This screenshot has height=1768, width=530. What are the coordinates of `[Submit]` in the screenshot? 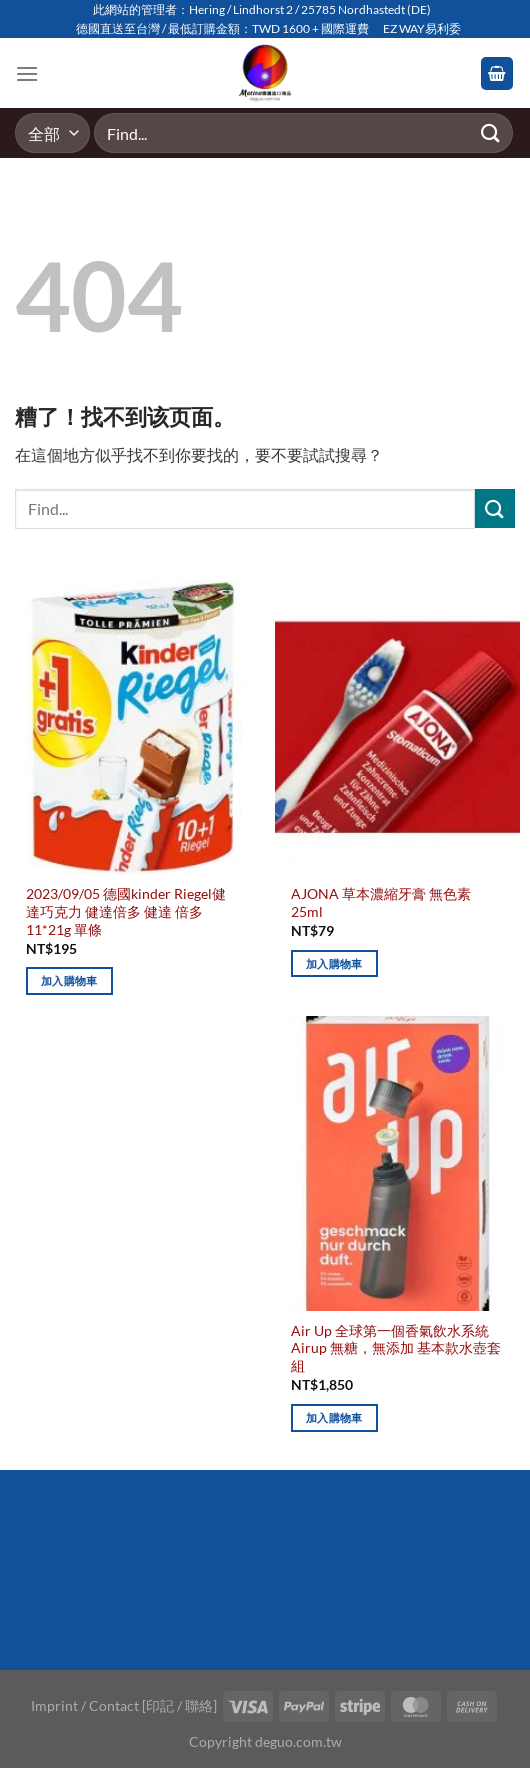 It's located at (491, 133).